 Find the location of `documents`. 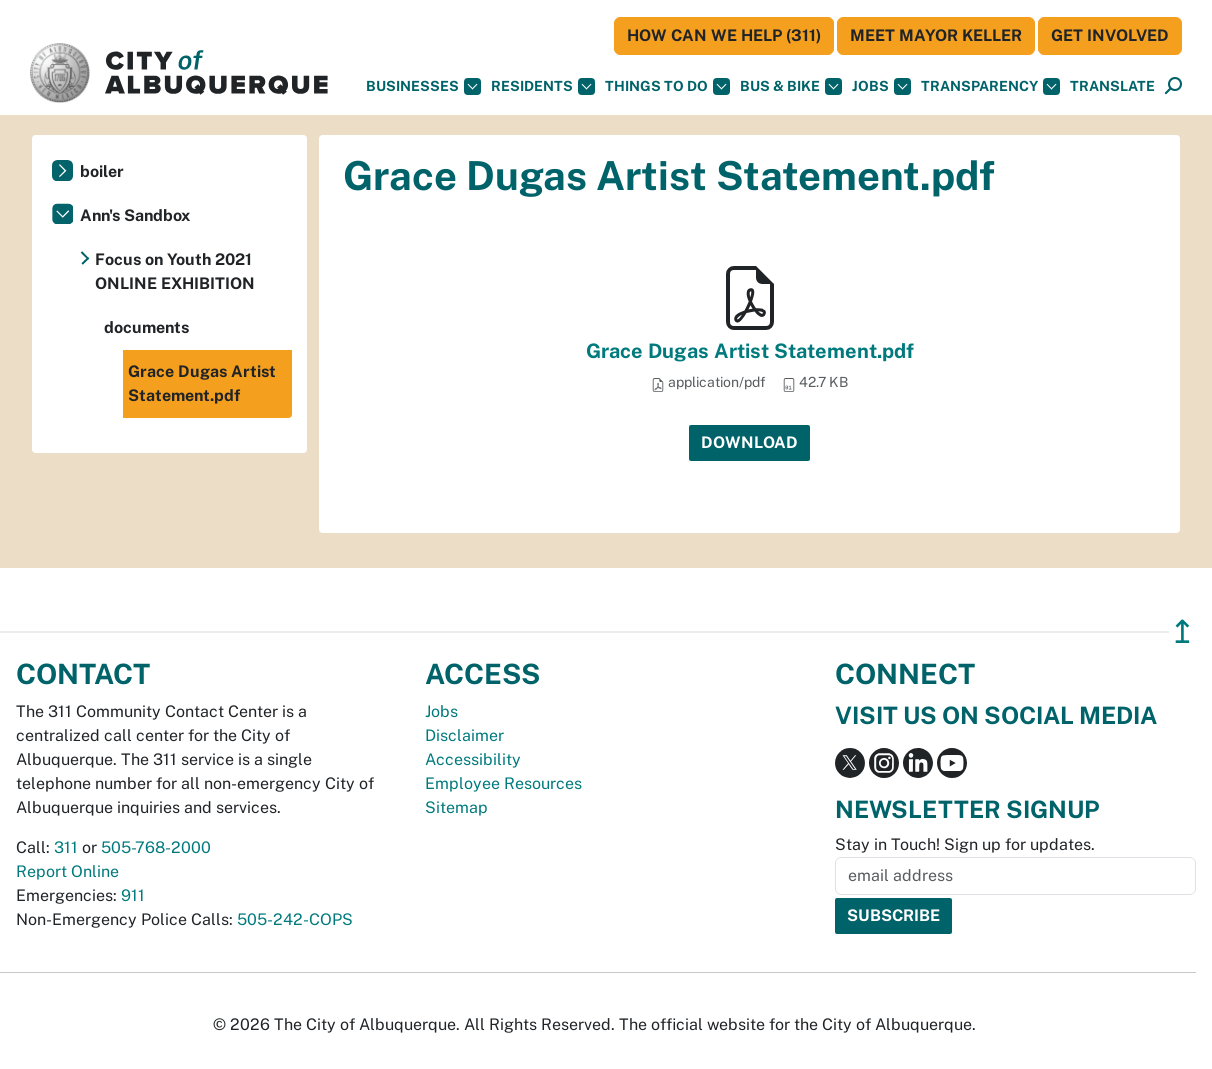

documents is located at coordinates (146, 327).